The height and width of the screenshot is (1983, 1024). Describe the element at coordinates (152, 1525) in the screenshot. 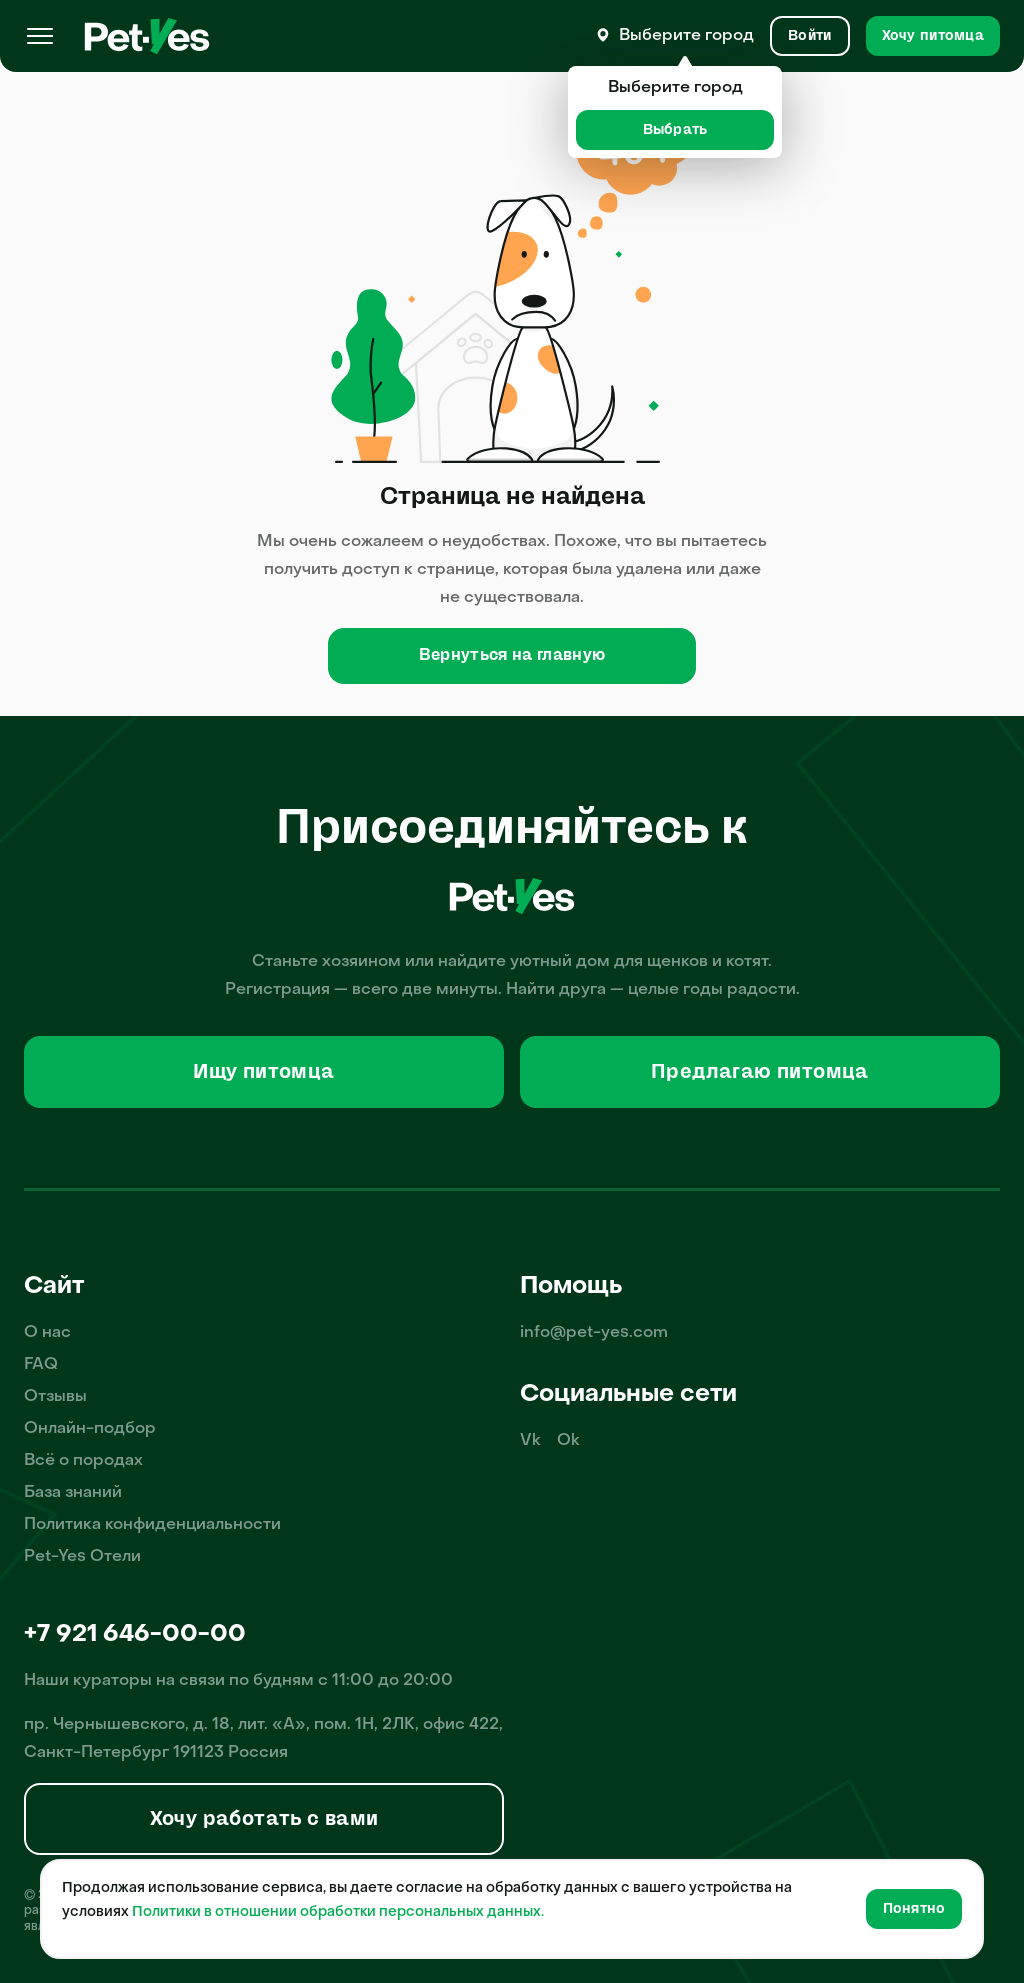

I see `Политика конфиденциальности` at that location.